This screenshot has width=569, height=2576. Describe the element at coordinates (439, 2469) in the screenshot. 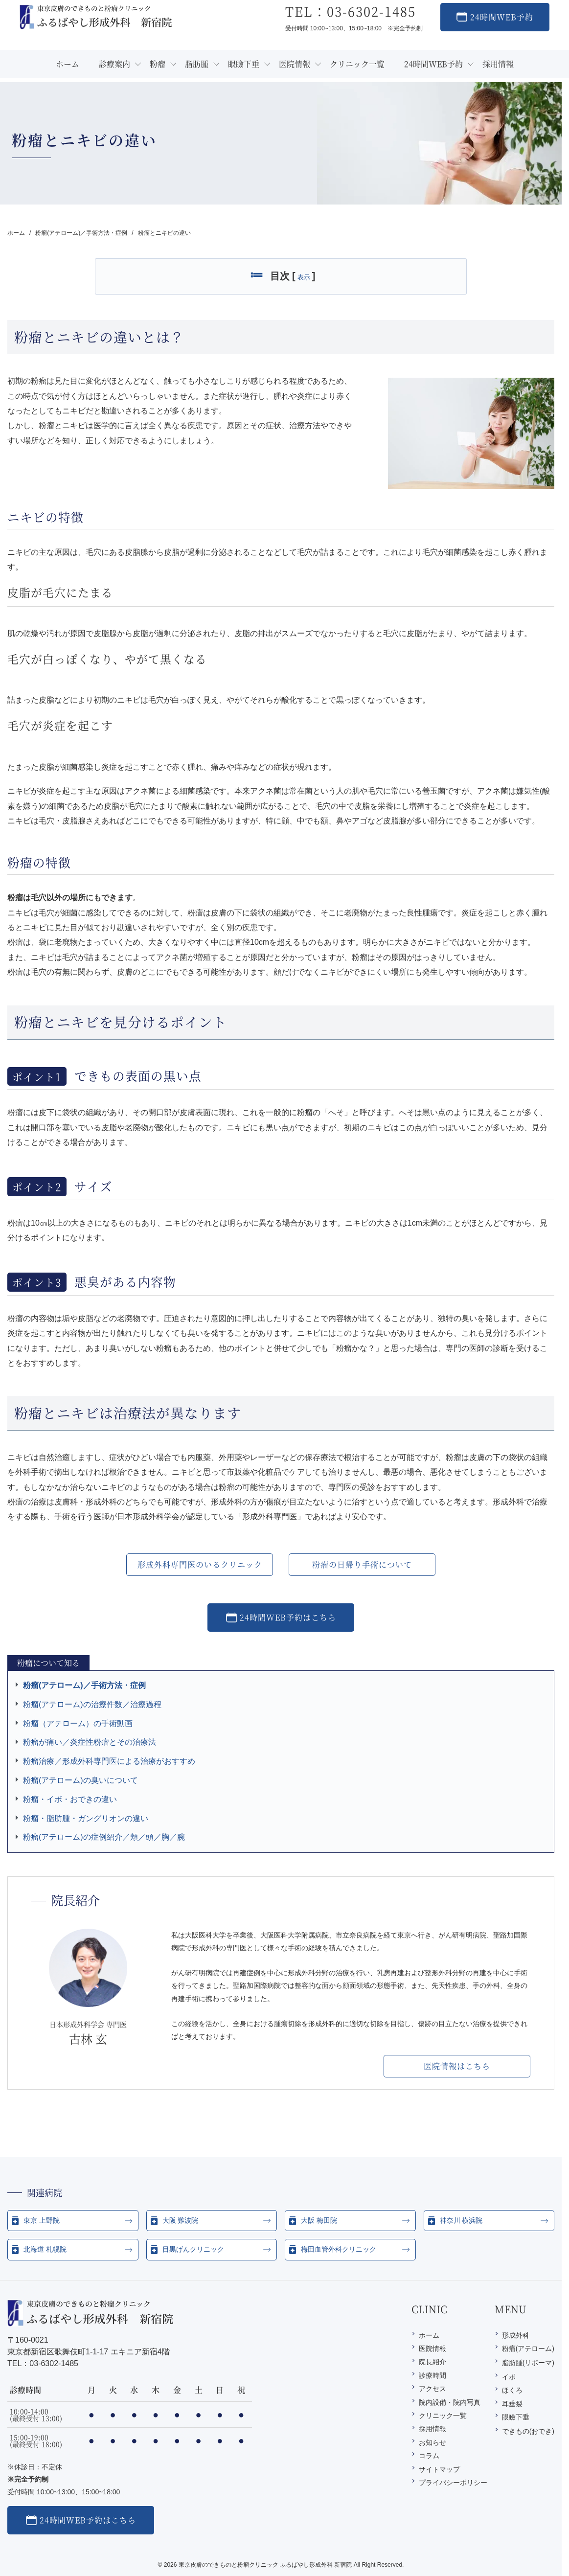

I see `サイトマップ` at that location.